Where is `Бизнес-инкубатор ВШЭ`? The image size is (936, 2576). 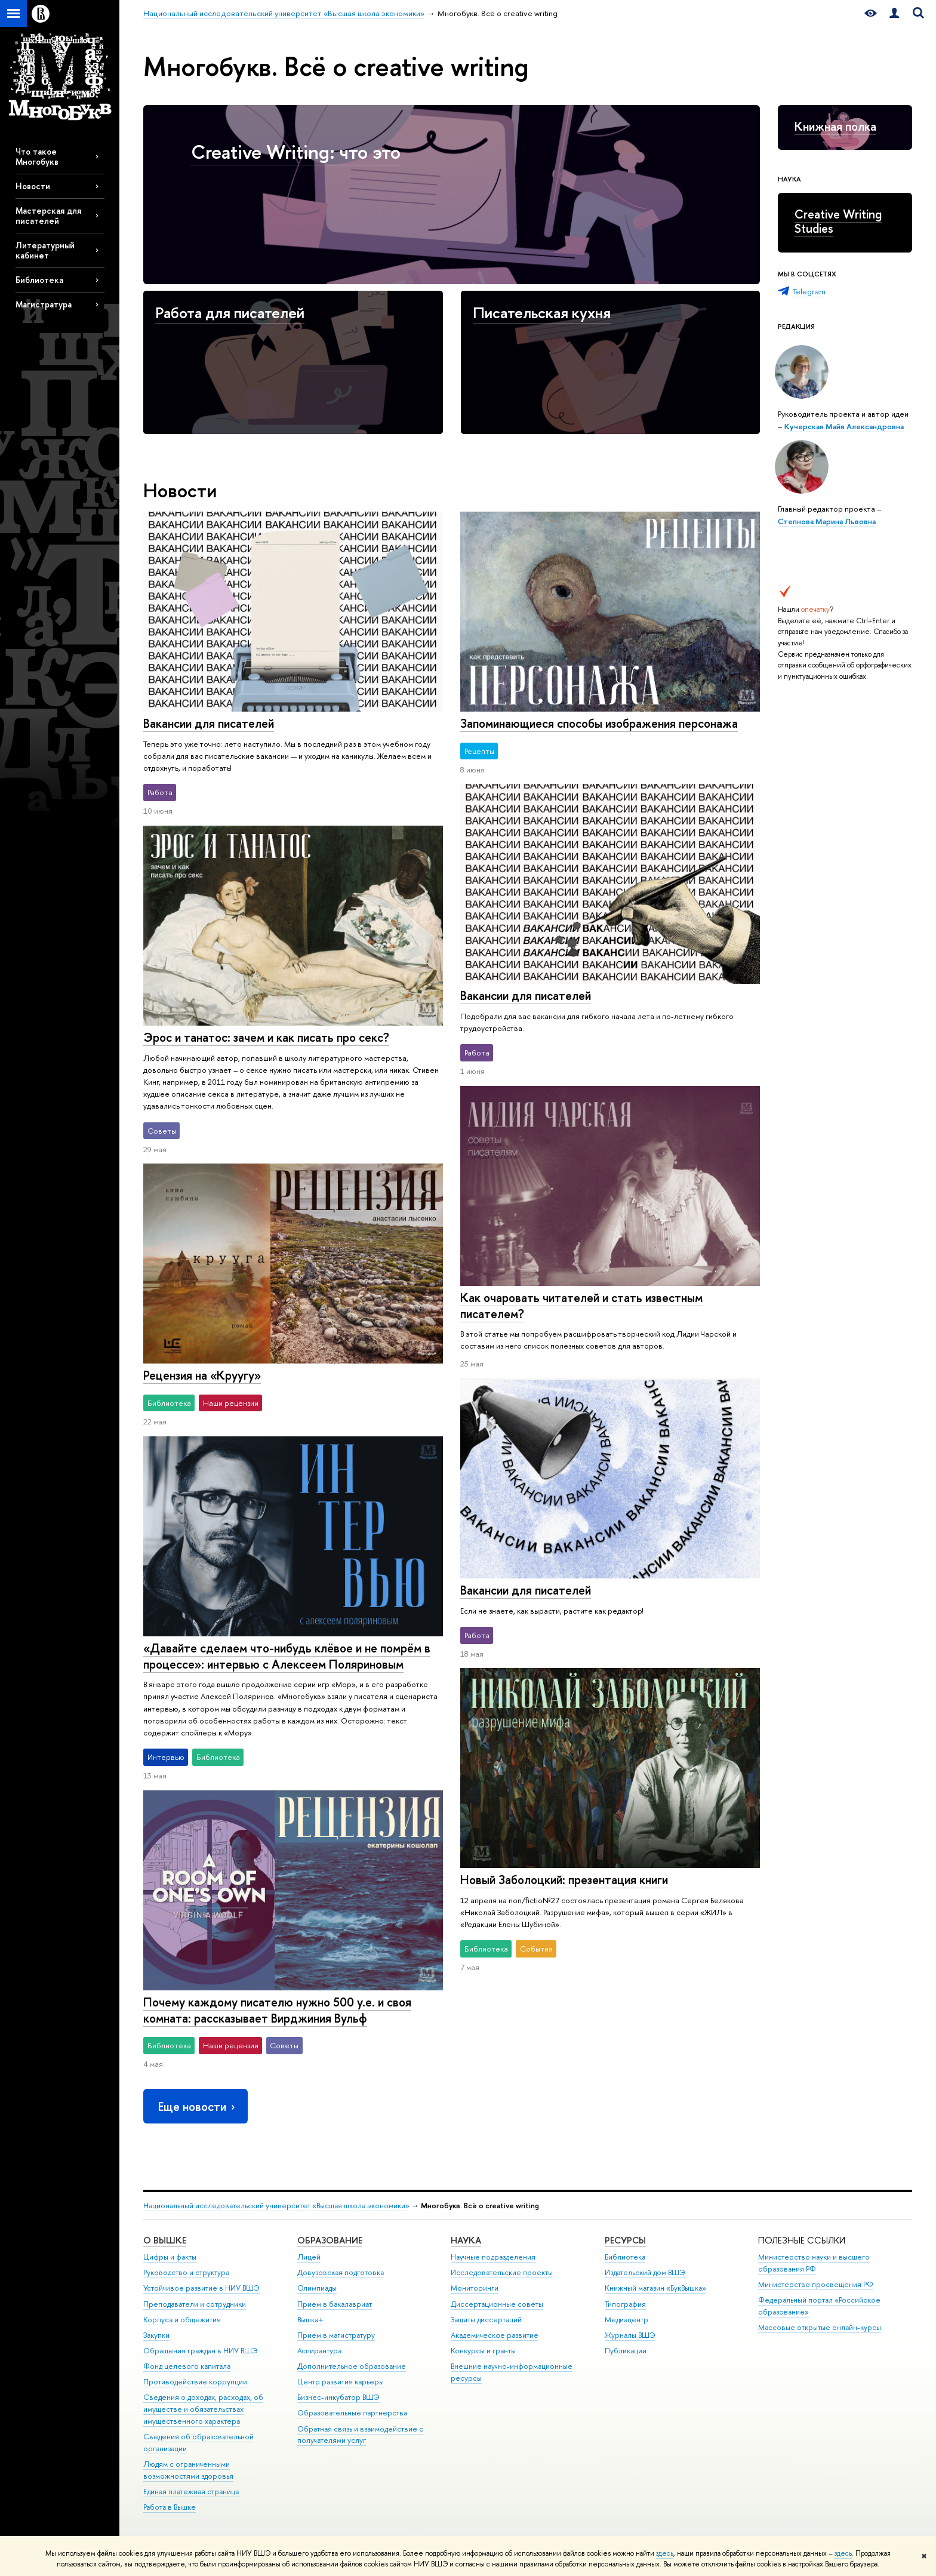 Бизнес-инкубатор ВШЭ is located at coordinates (338, 2397).